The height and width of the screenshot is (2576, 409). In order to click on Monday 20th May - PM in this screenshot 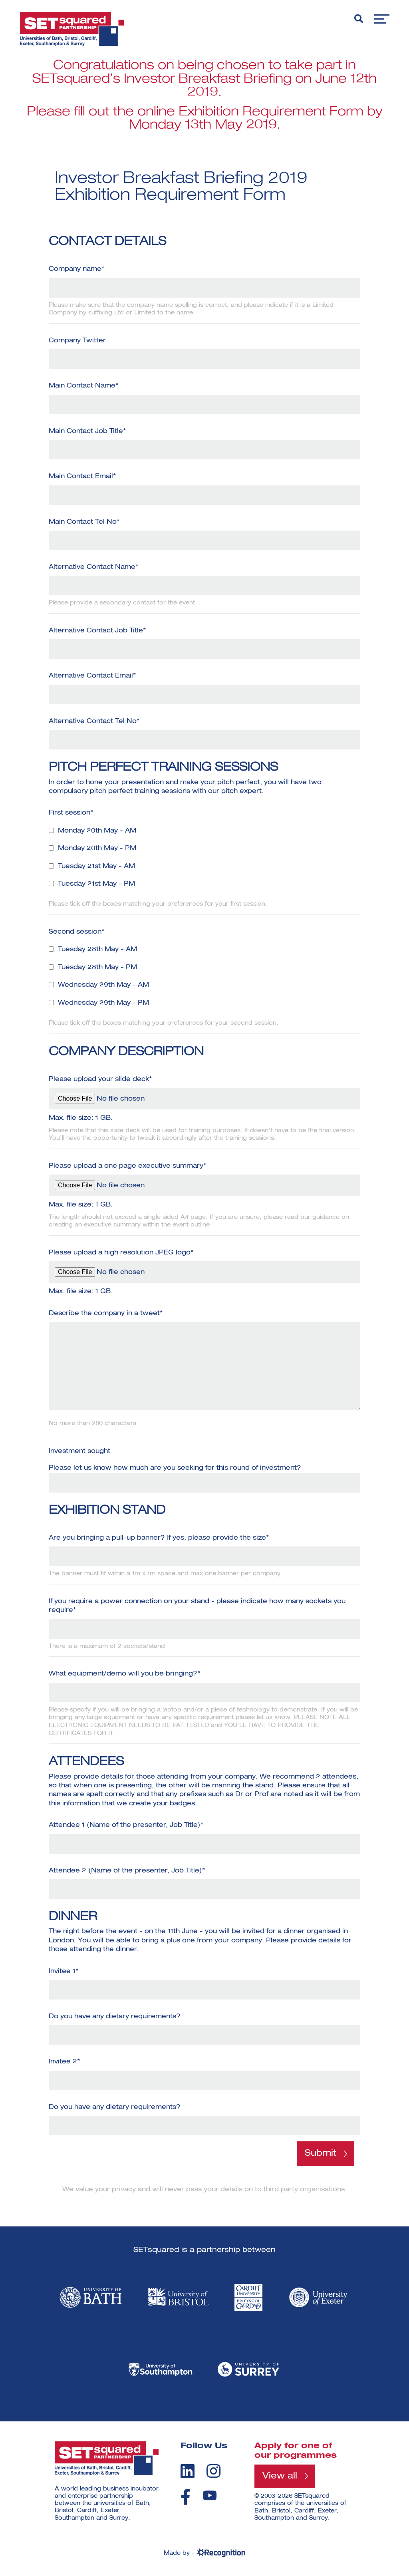, I will do `click(97, 848)`.